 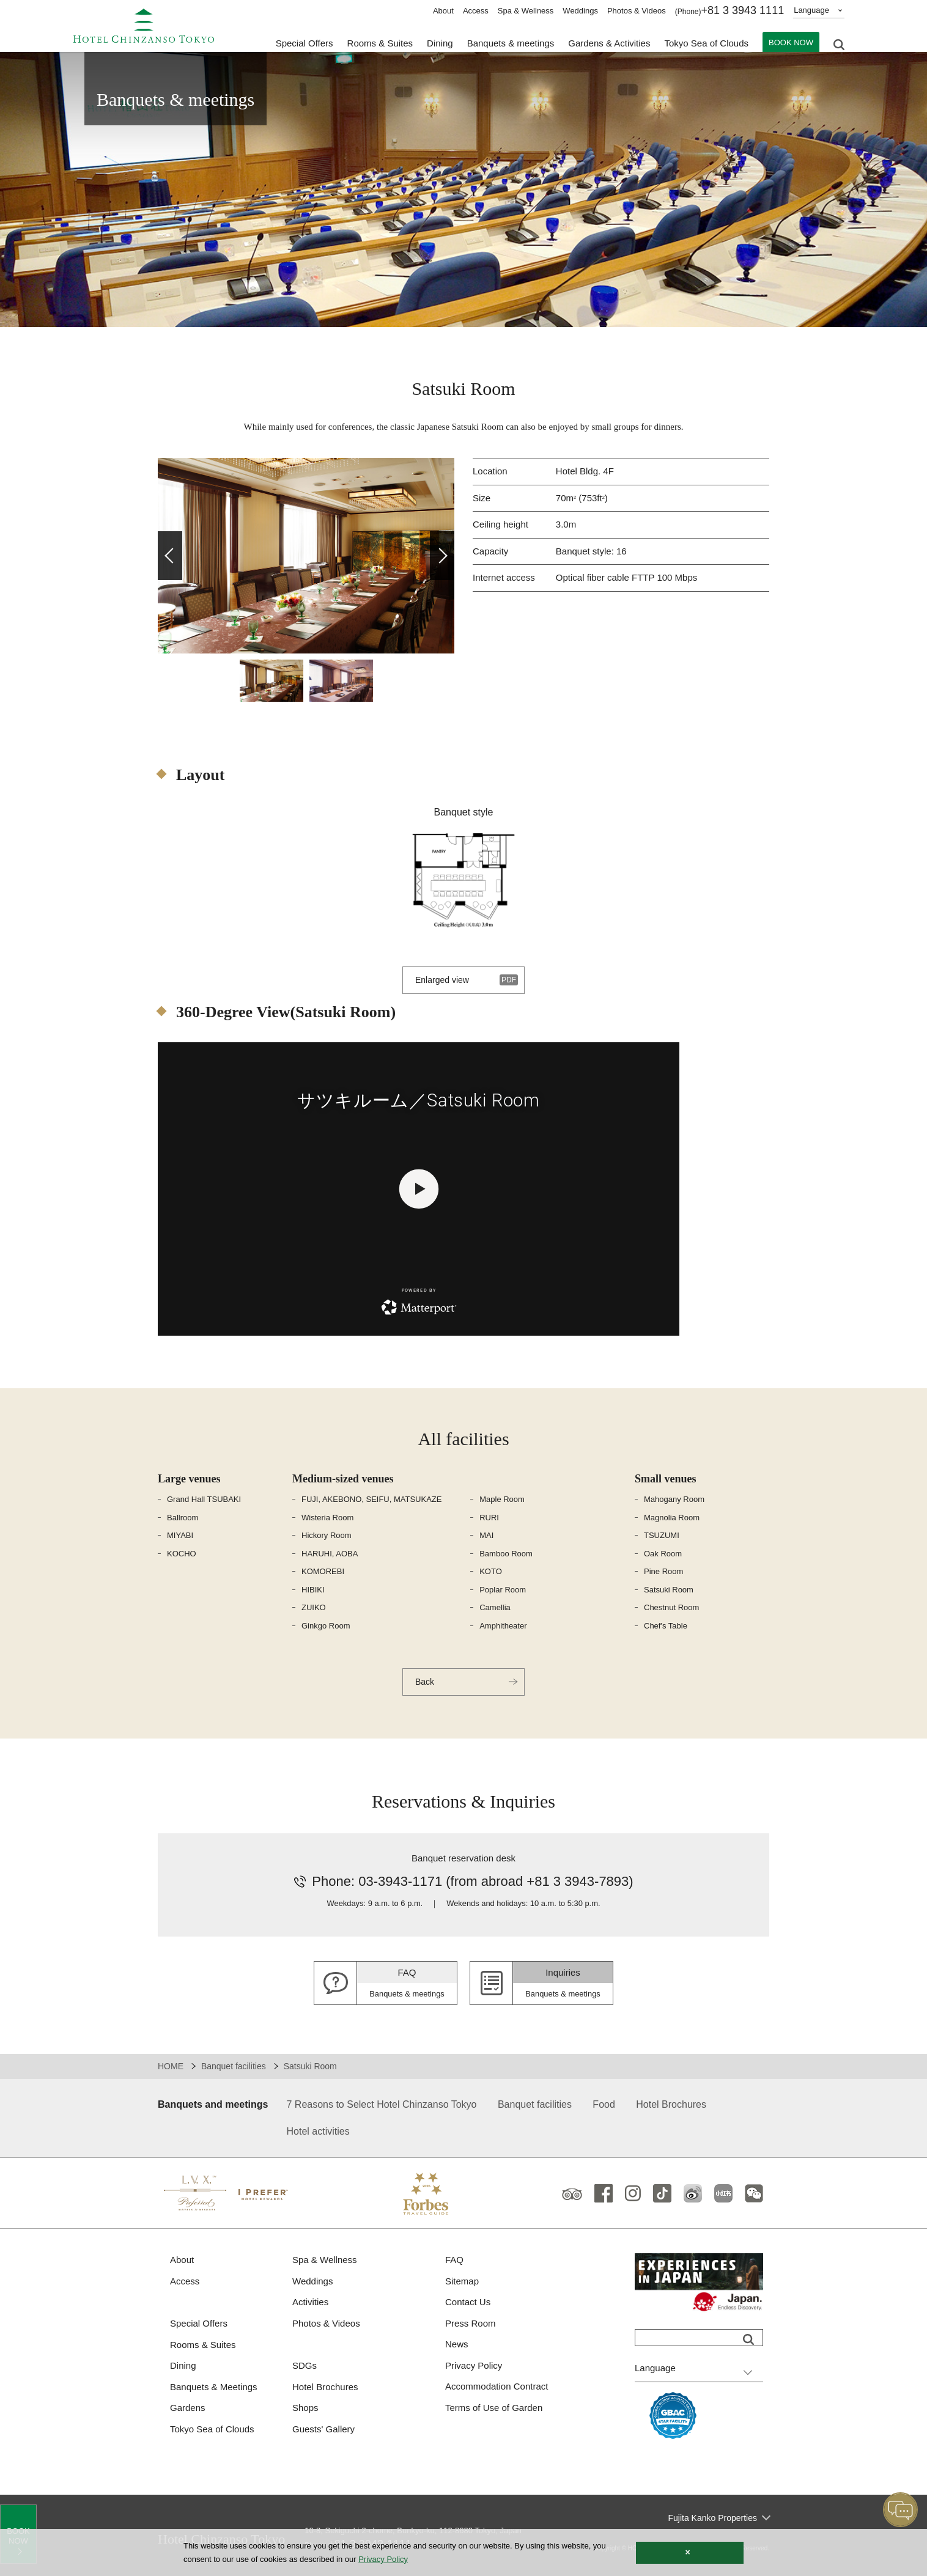 What do you see at coordinates (182, 1517) in the screenshot?
I see `Ballroom` at bounding box center [182, 1517].